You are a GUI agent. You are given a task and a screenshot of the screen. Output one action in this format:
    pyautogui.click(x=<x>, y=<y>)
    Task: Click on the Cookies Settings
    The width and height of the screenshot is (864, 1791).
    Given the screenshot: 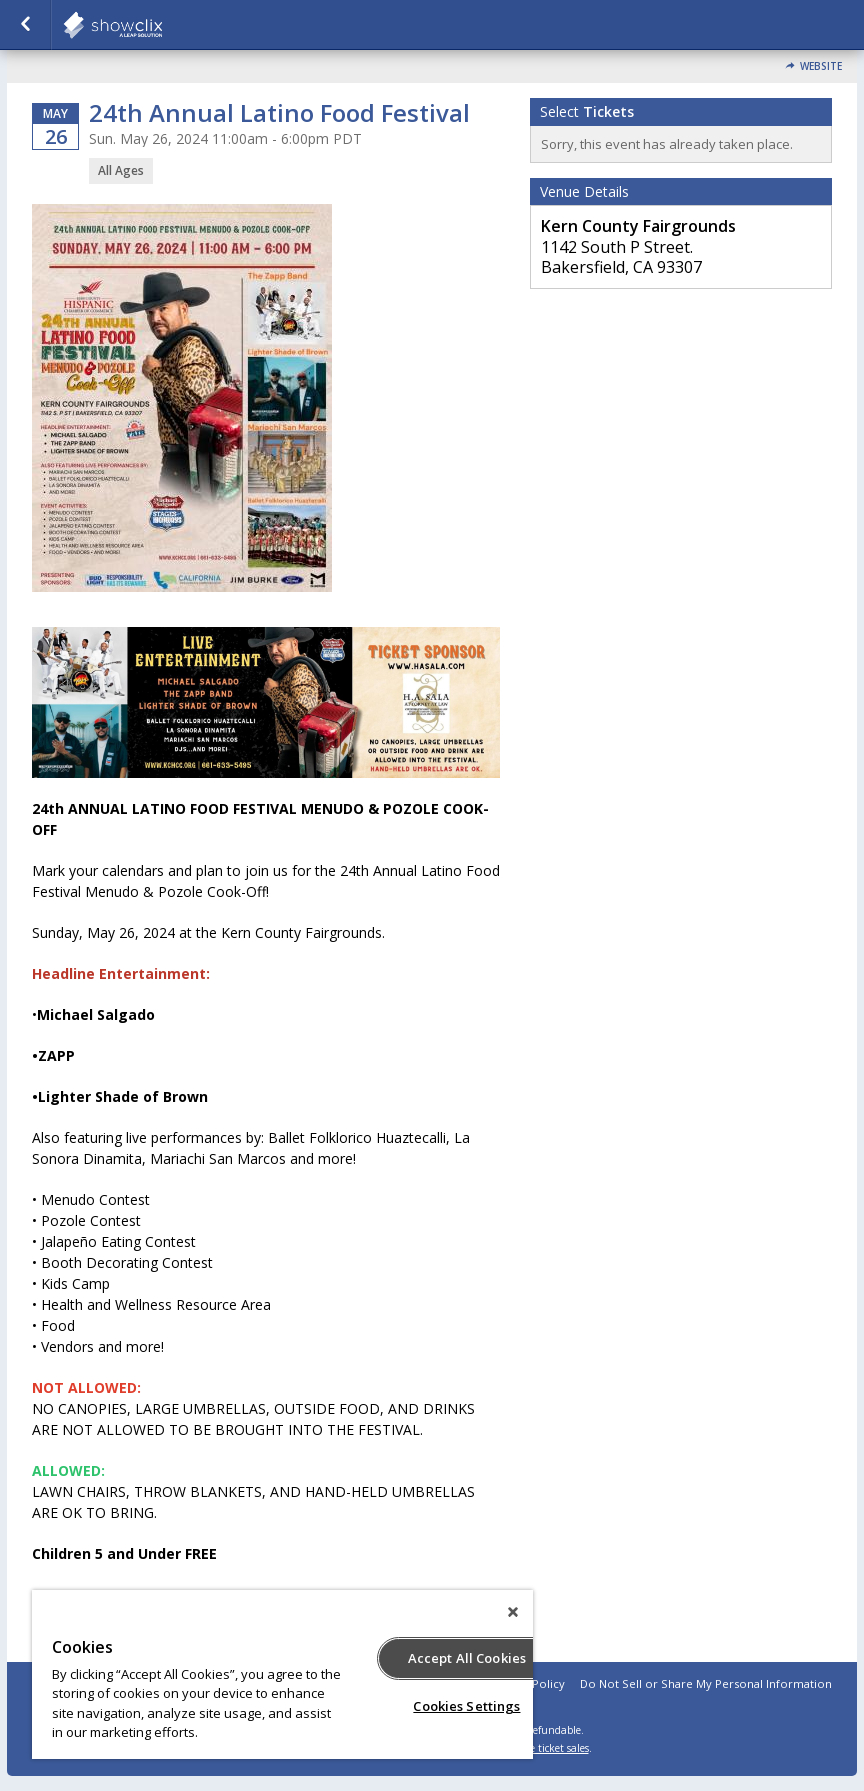 What is the action you would take?
    pyautogui.click(x=466, y=1706)
    